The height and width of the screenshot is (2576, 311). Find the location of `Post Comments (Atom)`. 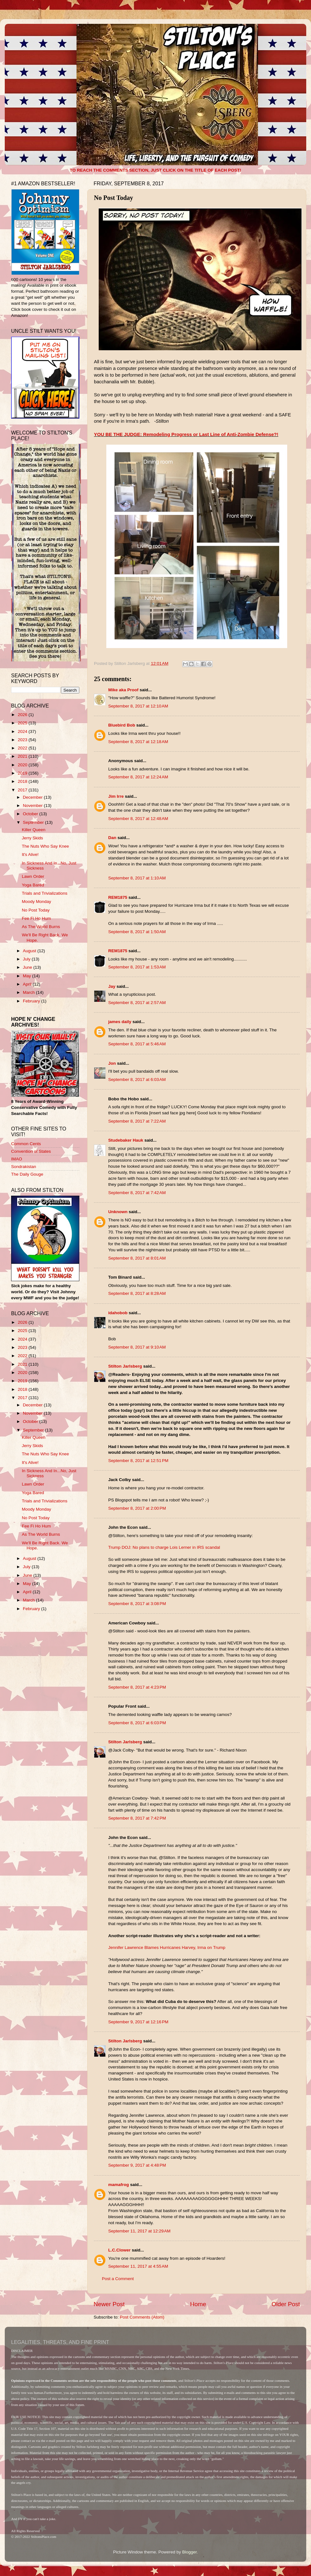

Post Comments (Atom) is located at coordinates (142, 2317).